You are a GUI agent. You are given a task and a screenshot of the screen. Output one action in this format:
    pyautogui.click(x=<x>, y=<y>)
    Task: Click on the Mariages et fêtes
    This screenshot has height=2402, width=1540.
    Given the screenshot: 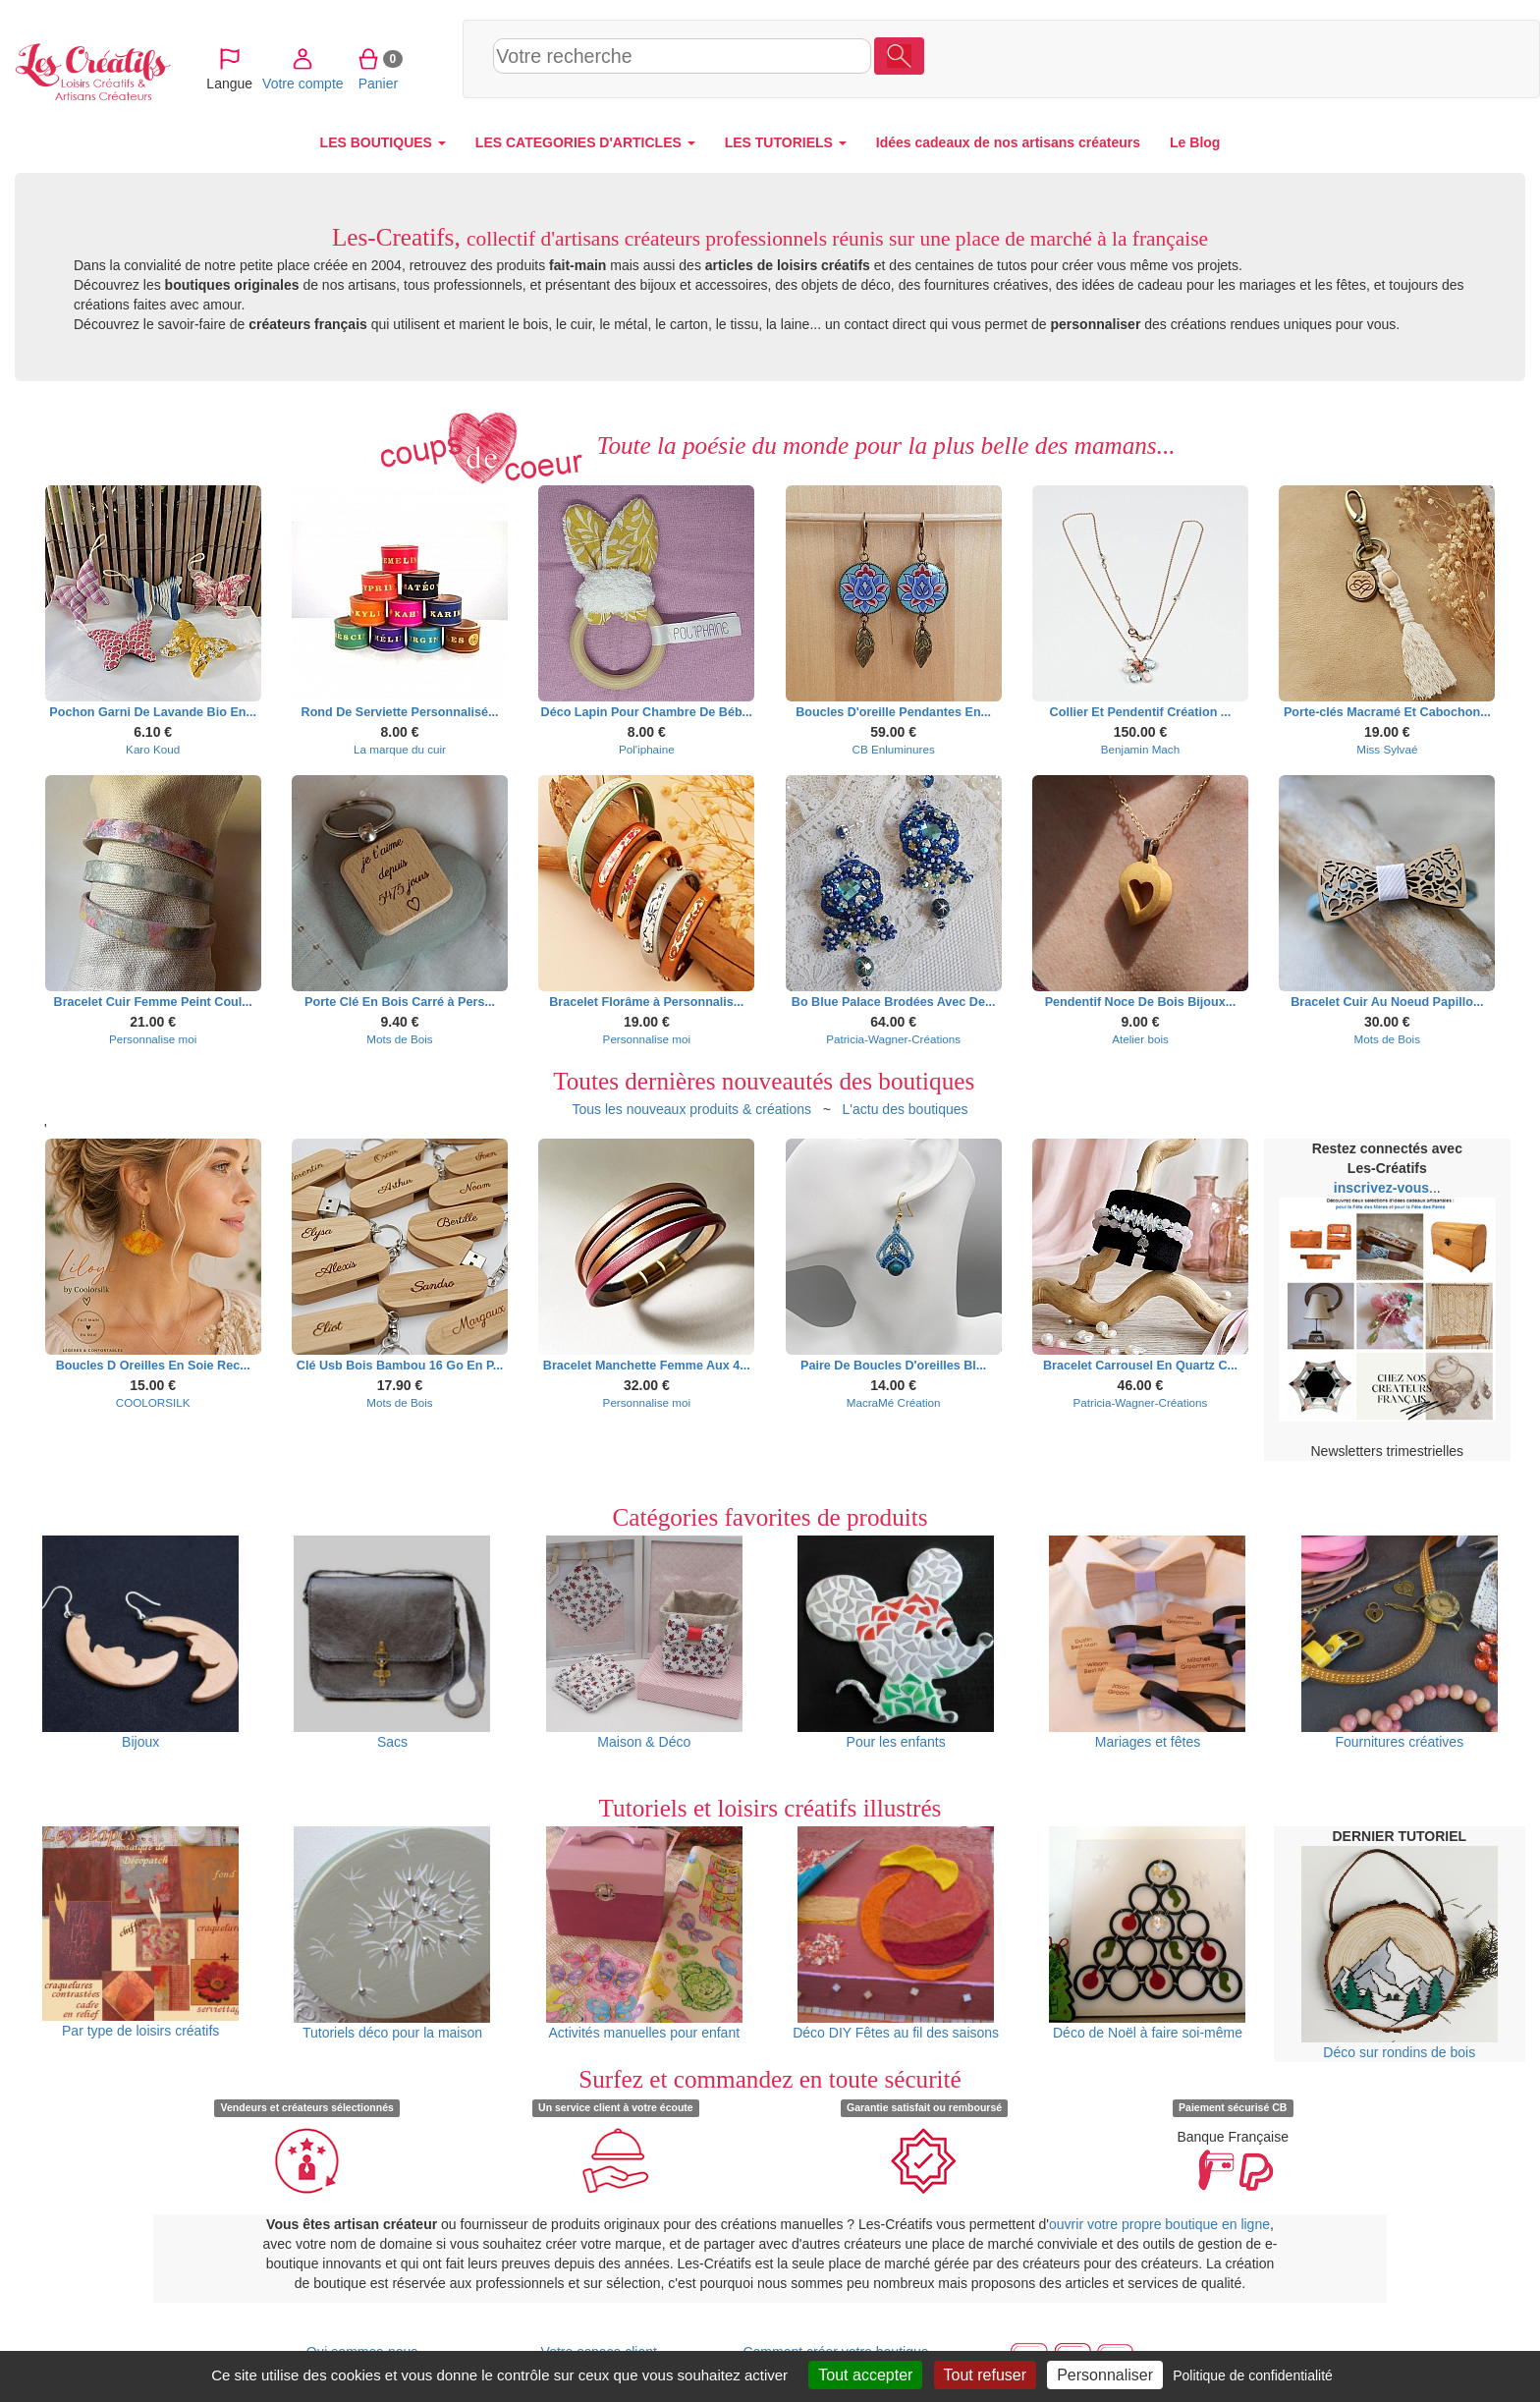 What is the action you would take?
    pyautogui.click(x=1147, y=1643)
    